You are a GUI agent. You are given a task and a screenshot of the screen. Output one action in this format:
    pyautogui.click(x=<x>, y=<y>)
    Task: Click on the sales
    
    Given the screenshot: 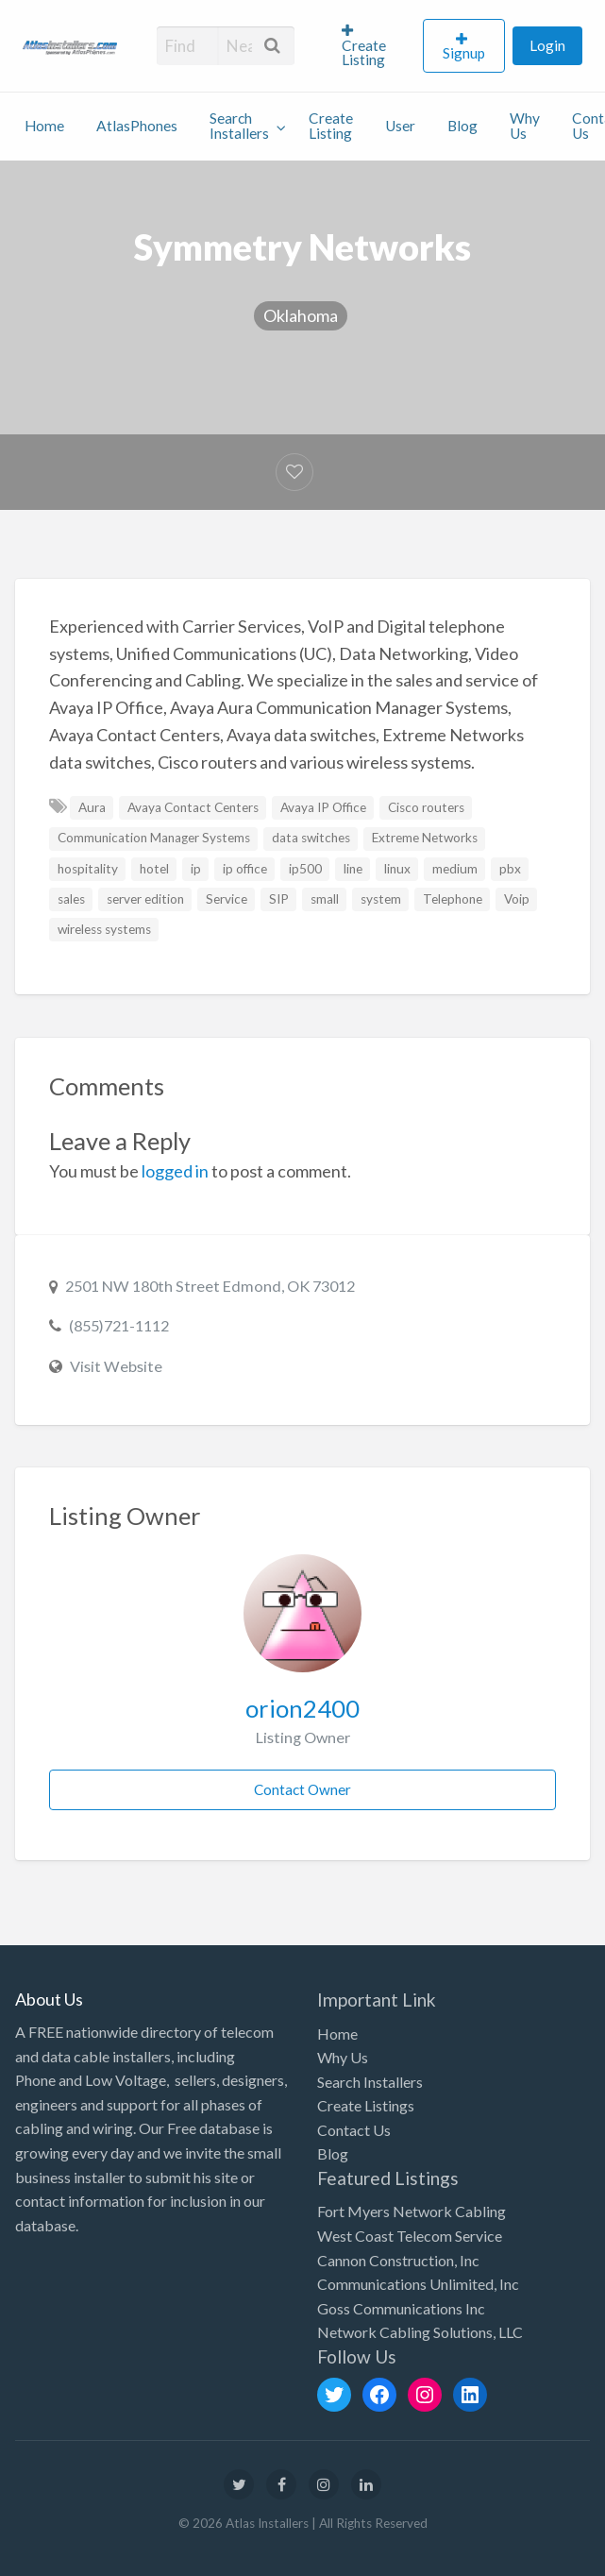 What is the action you would take?
    pyautogui.click(x=71, y=899)
    